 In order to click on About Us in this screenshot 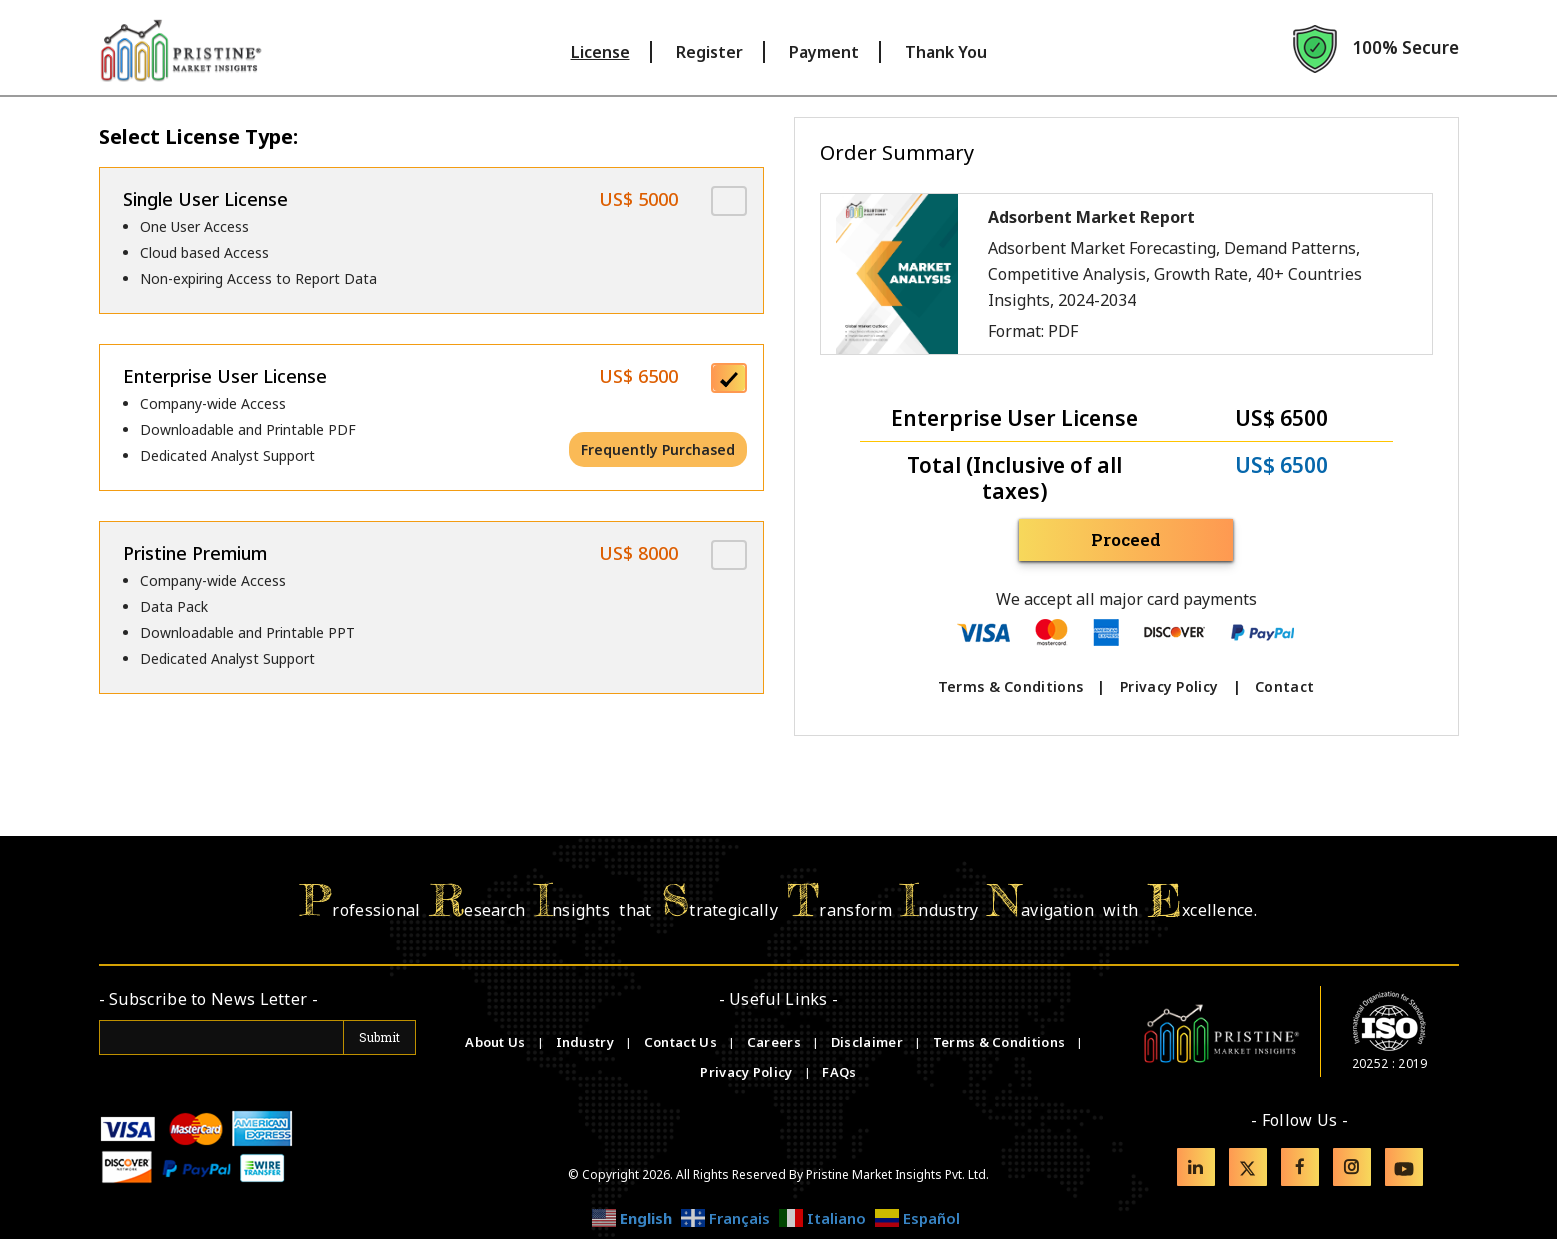, I will do `click(497, 1042)`.